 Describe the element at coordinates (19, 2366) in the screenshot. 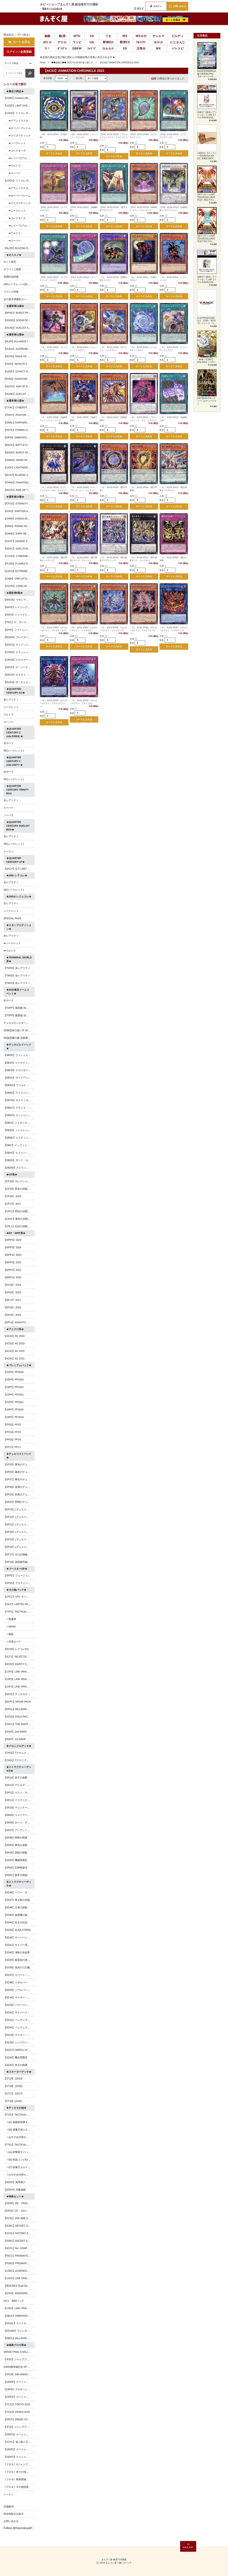

I see `10000種突破記念 SPECIAL PACK` at that location.